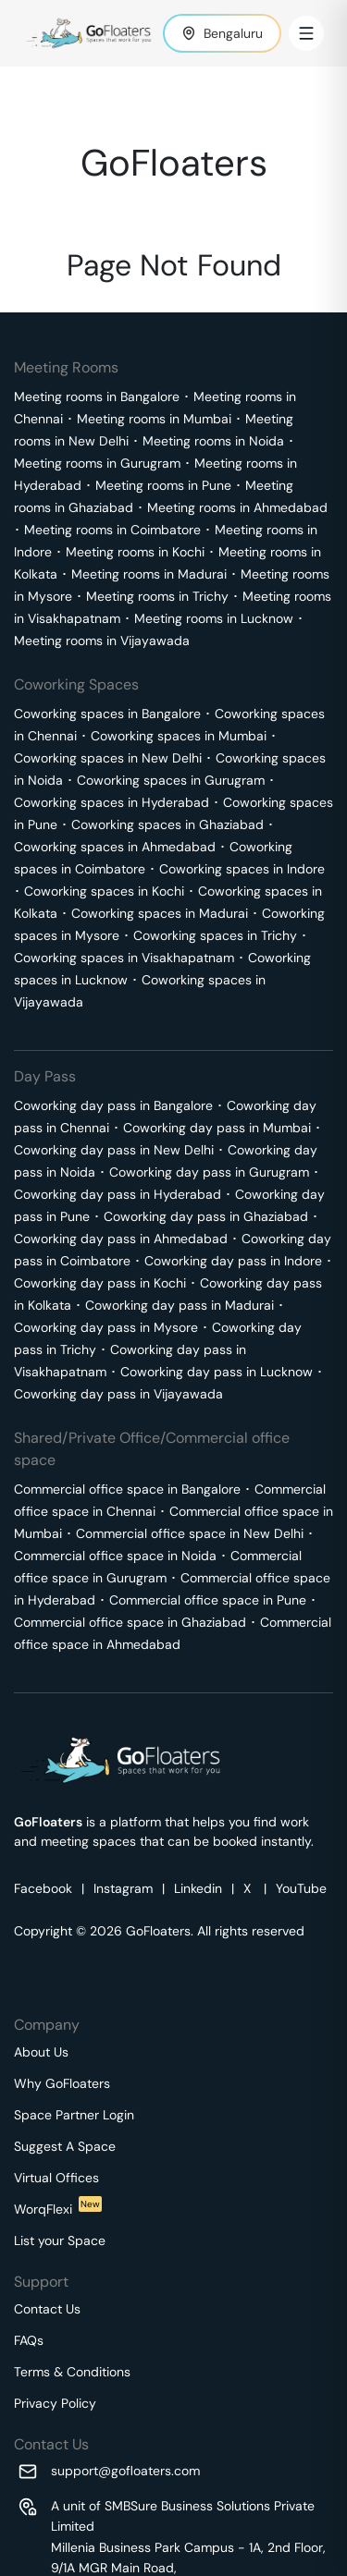  Describe the element at coordinates (56, 2177) in the screenshot. I see `Virtual Offices` at that location.